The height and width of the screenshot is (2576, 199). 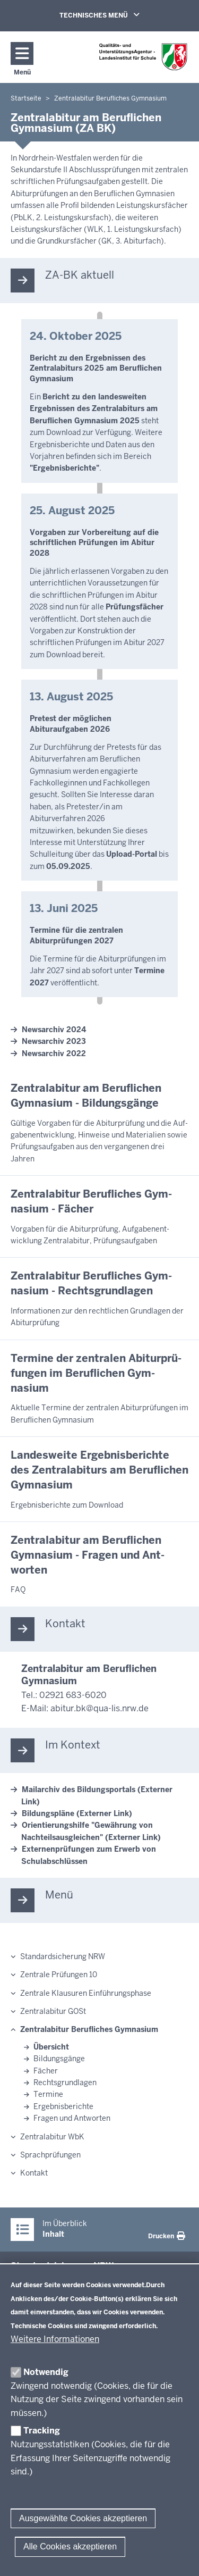 I want to click on Alle Cookies akzeptieren, so click(x=70, y=2546).